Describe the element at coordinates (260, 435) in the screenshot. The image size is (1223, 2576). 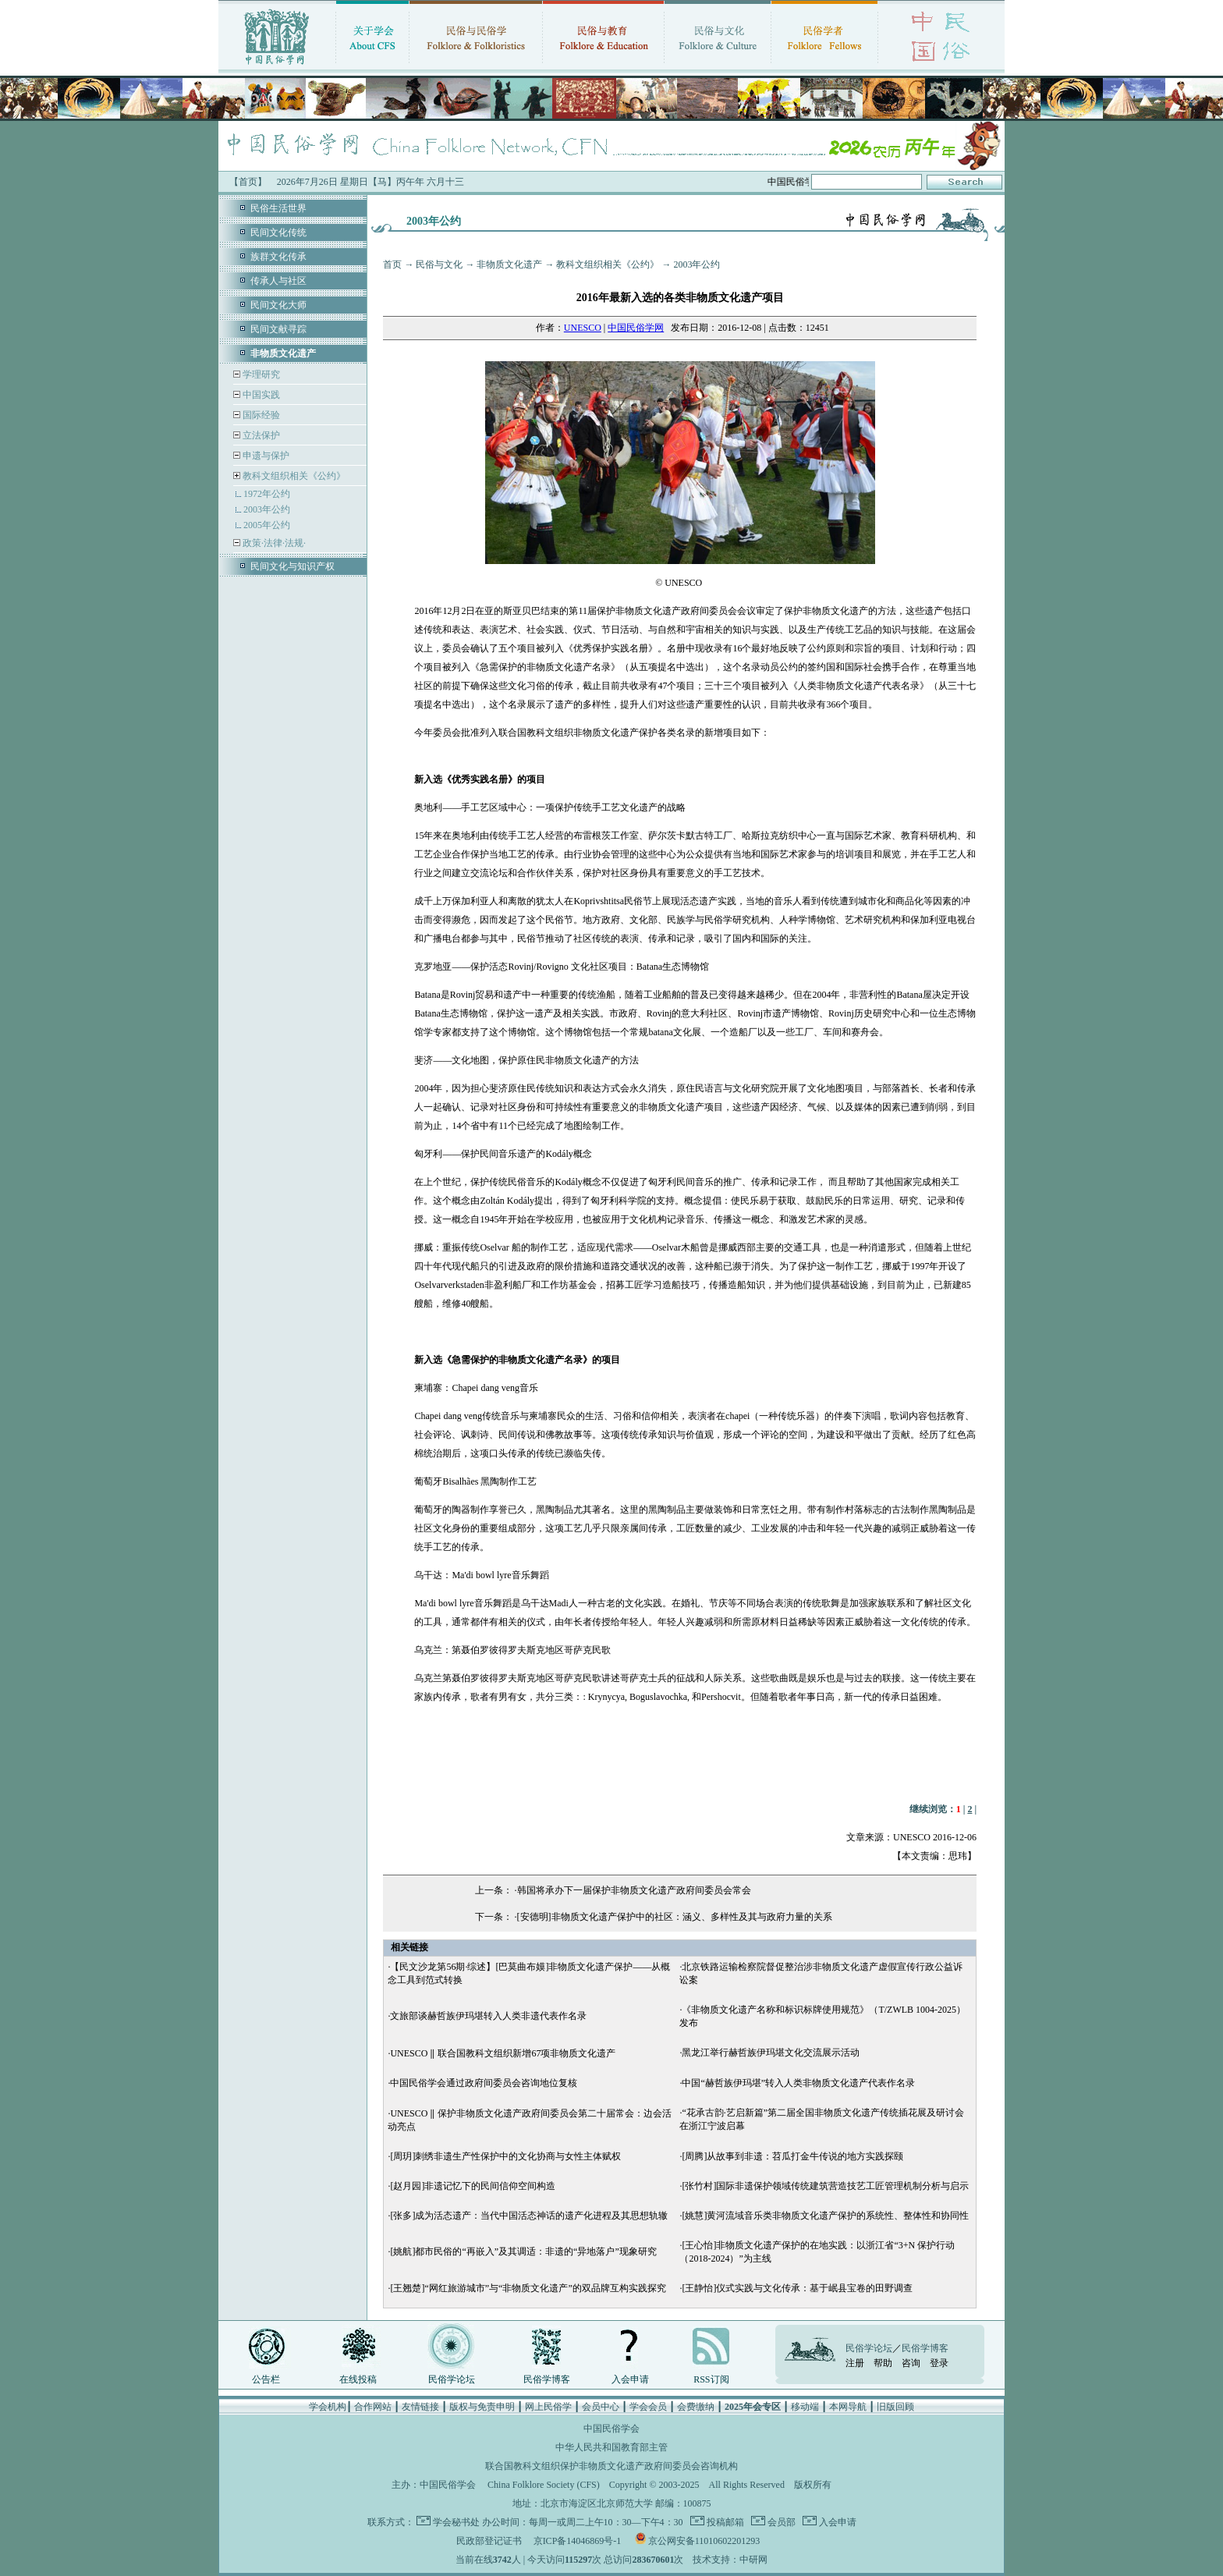
I see `立法保护` at that location.